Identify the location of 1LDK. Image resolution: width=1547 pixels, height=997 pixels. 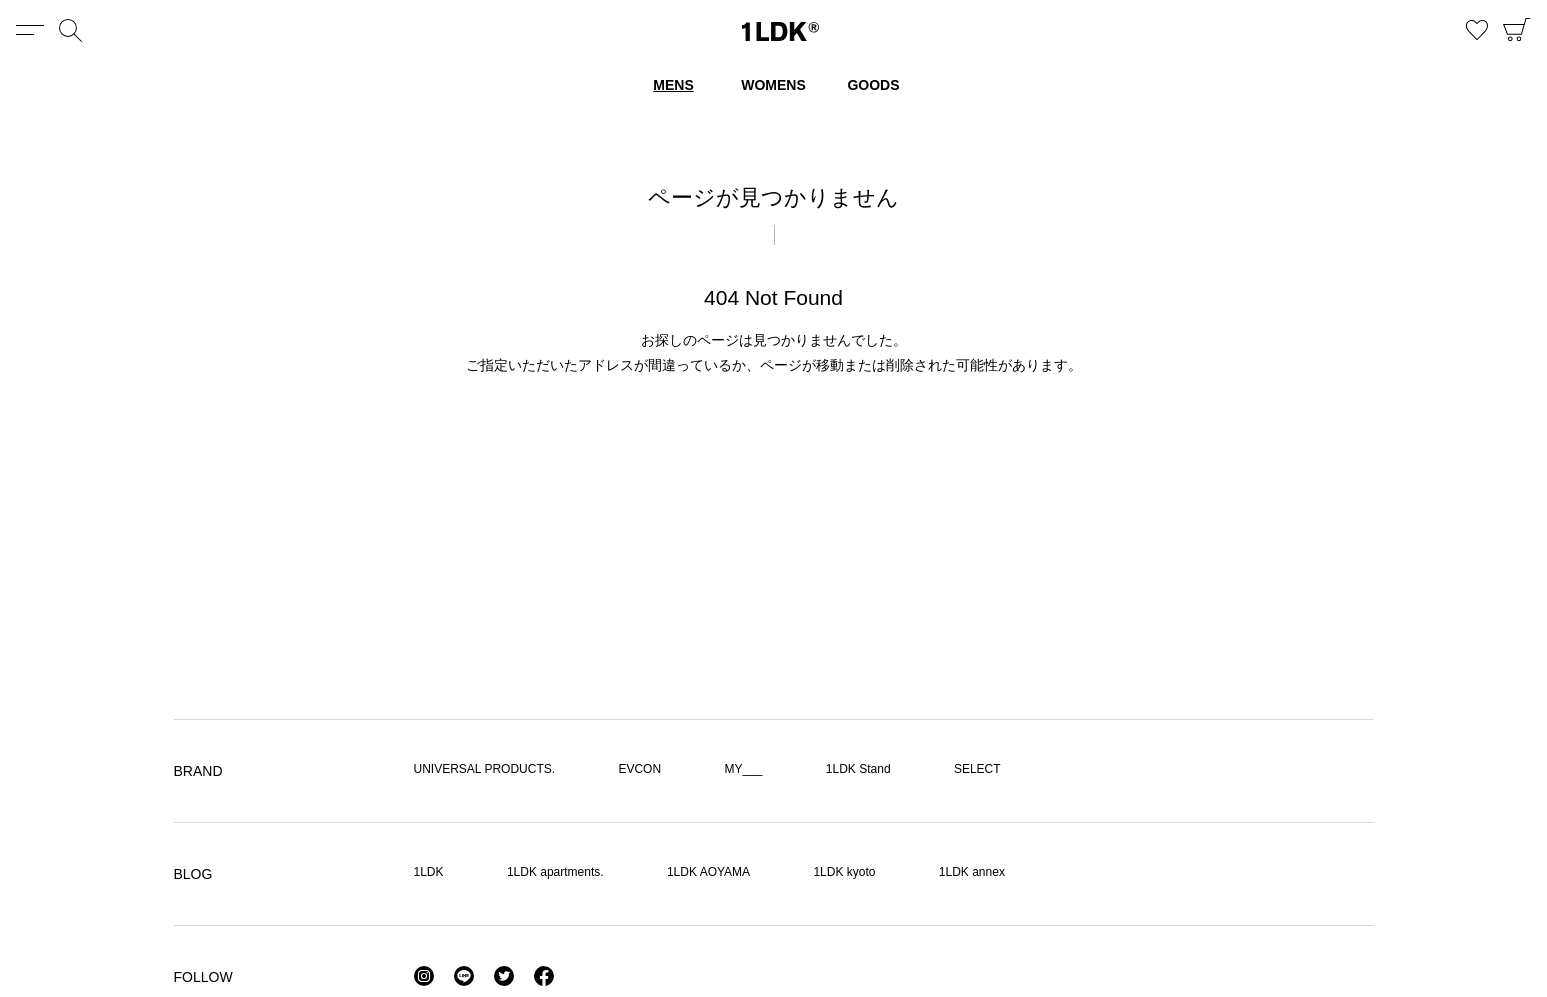
(780, 31).